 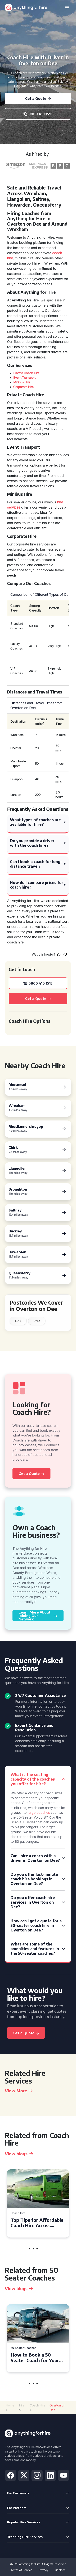 What do you see at coordinates (24, 378) in the screenshot?
I see `Event Transport` at bounding box center [24, 378].